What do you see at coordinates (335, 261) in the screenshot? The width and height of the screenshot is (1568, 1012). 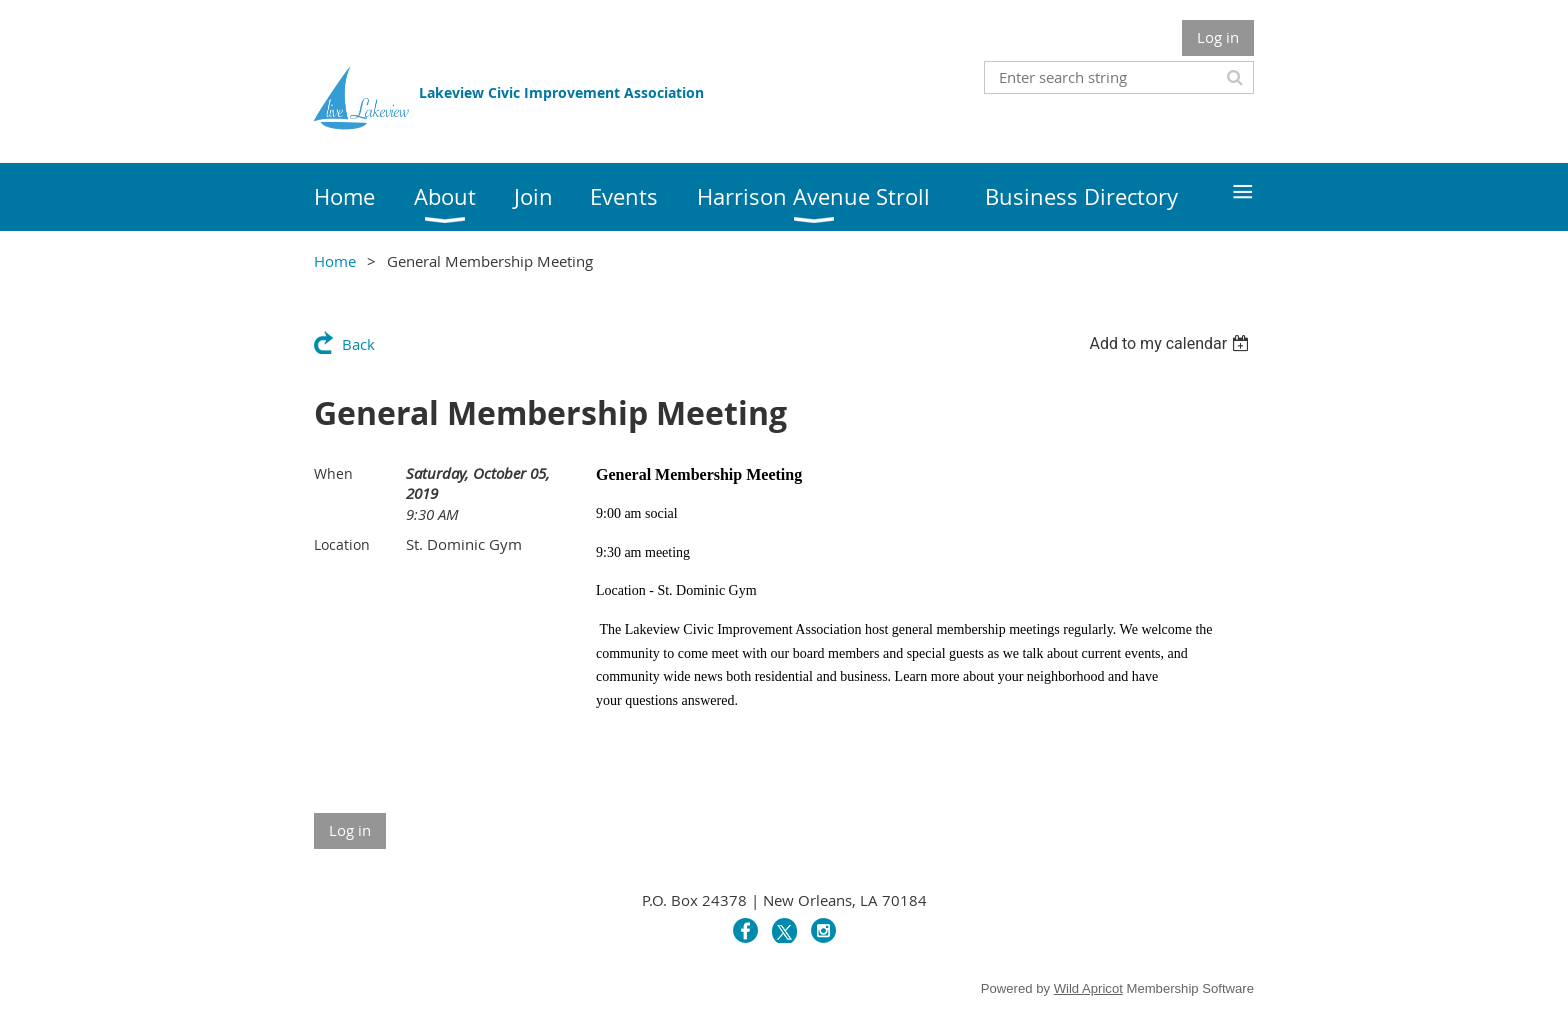 I see `Home` at bounding box center [335, 261].